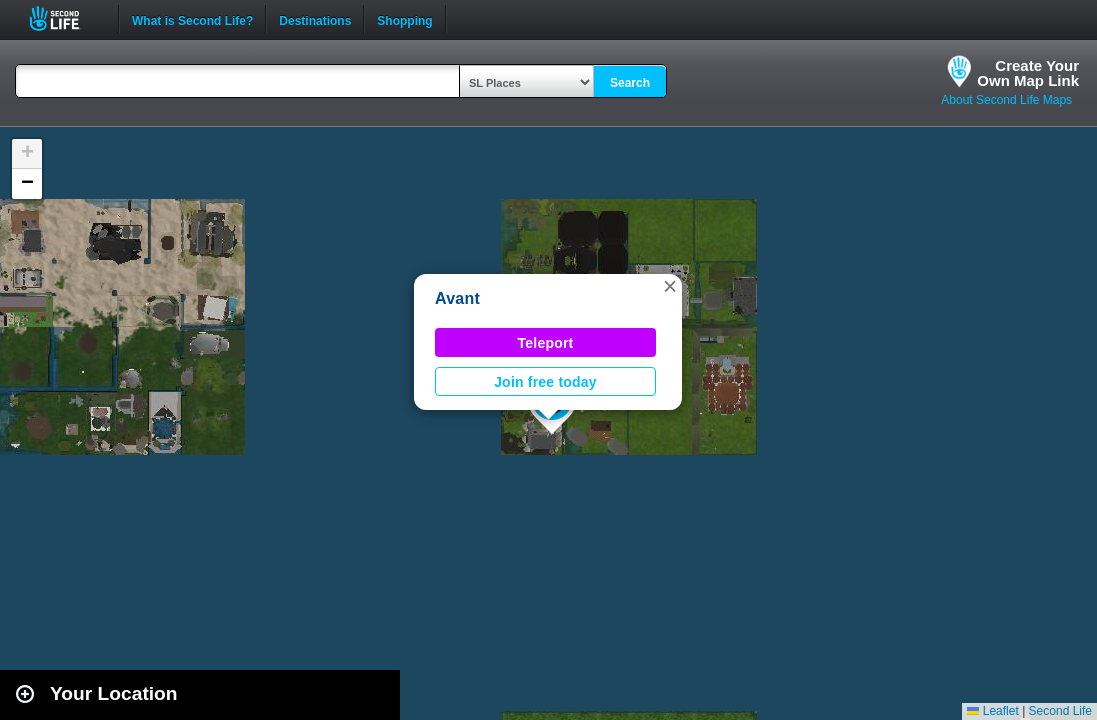 The width and height of the screenshot is (1097, 720). Describe the element at coordinates (1006, 100) in the screenshot. I see `About Second Life Maps` at that location.